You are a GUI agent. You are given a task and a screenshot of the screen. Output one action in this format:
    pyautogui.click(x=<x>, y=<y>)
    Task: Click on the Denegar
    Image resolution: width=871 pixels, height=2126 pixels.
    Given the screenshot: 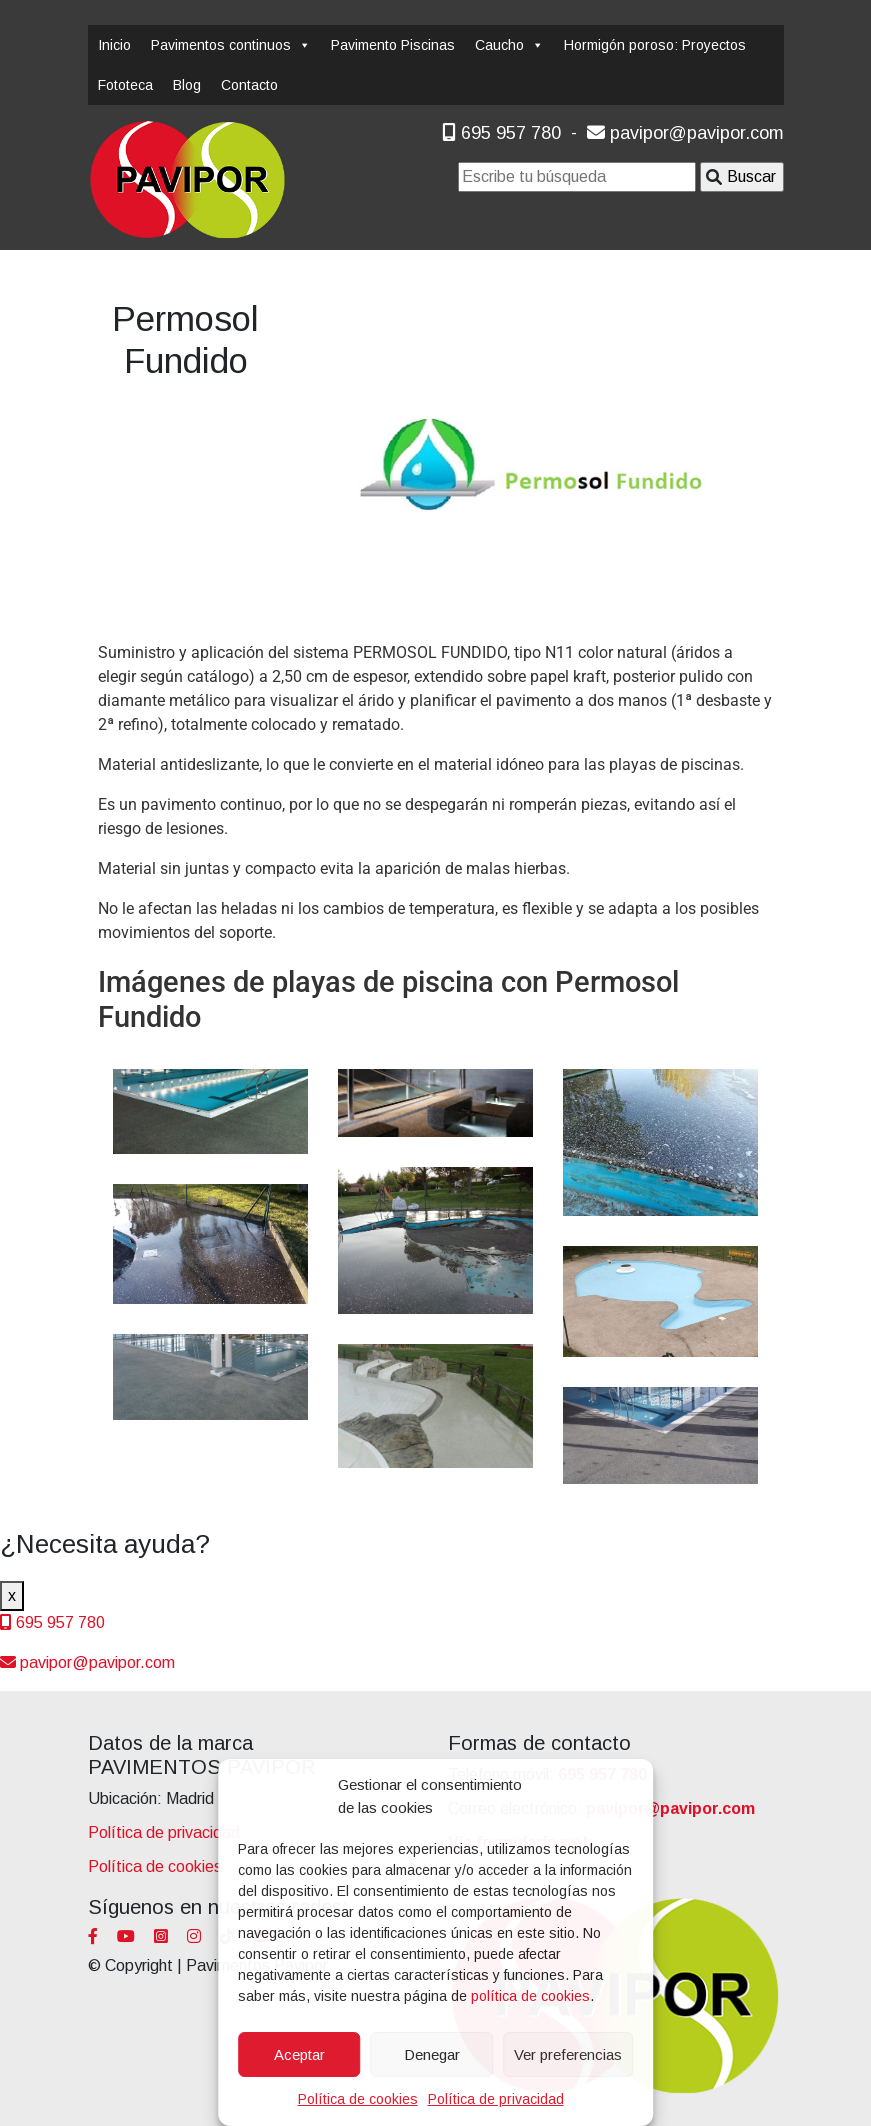 What is the action you would take?
    pyautogui.click(x=432, y=2054)
    